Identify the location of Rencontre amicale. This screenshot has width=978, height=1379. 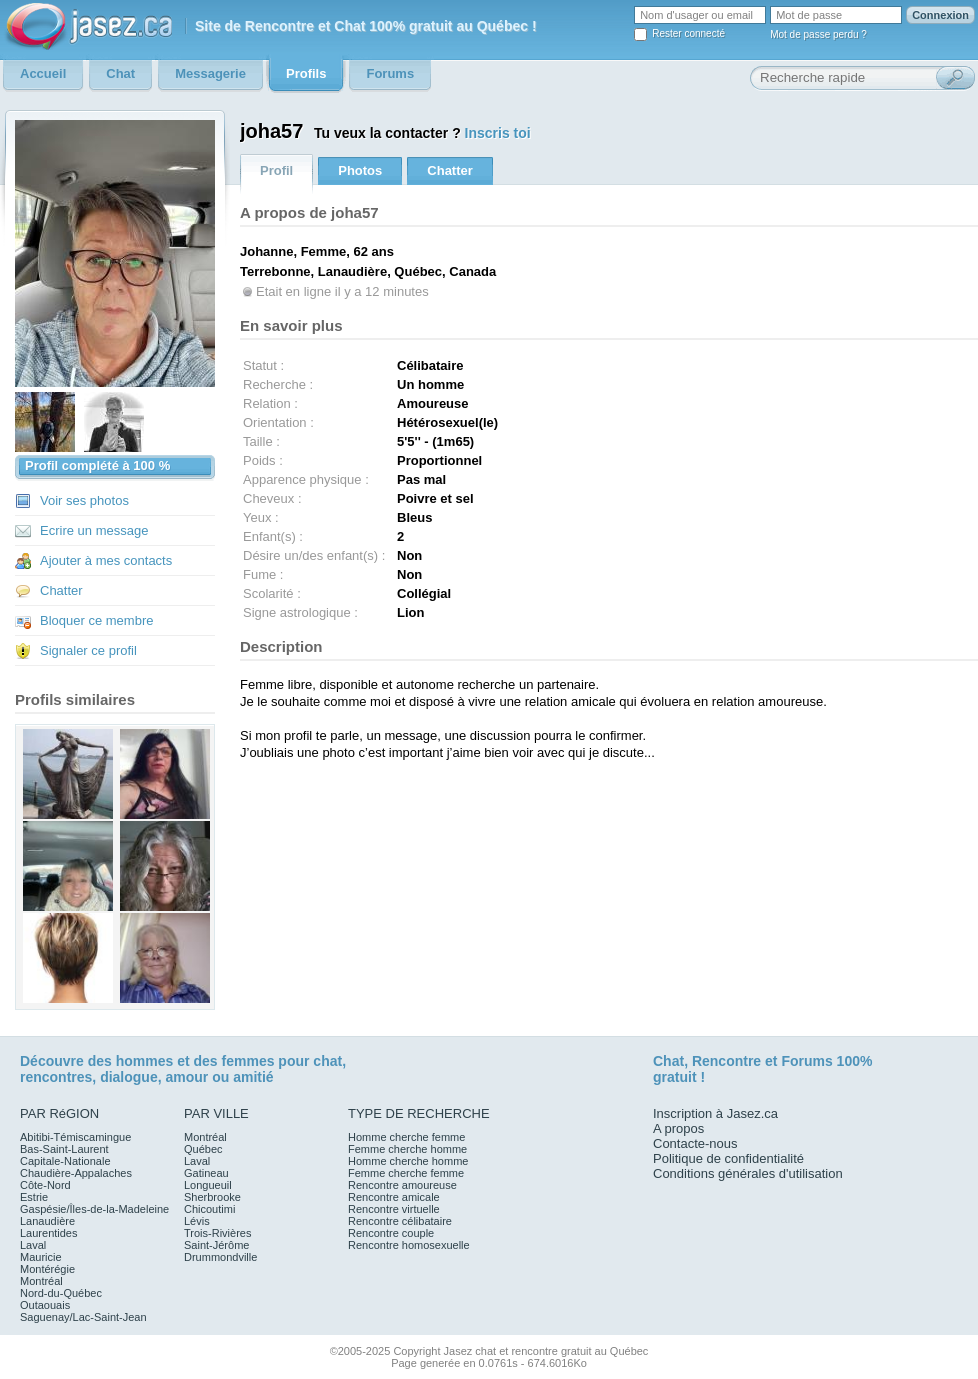
(394, 1197).